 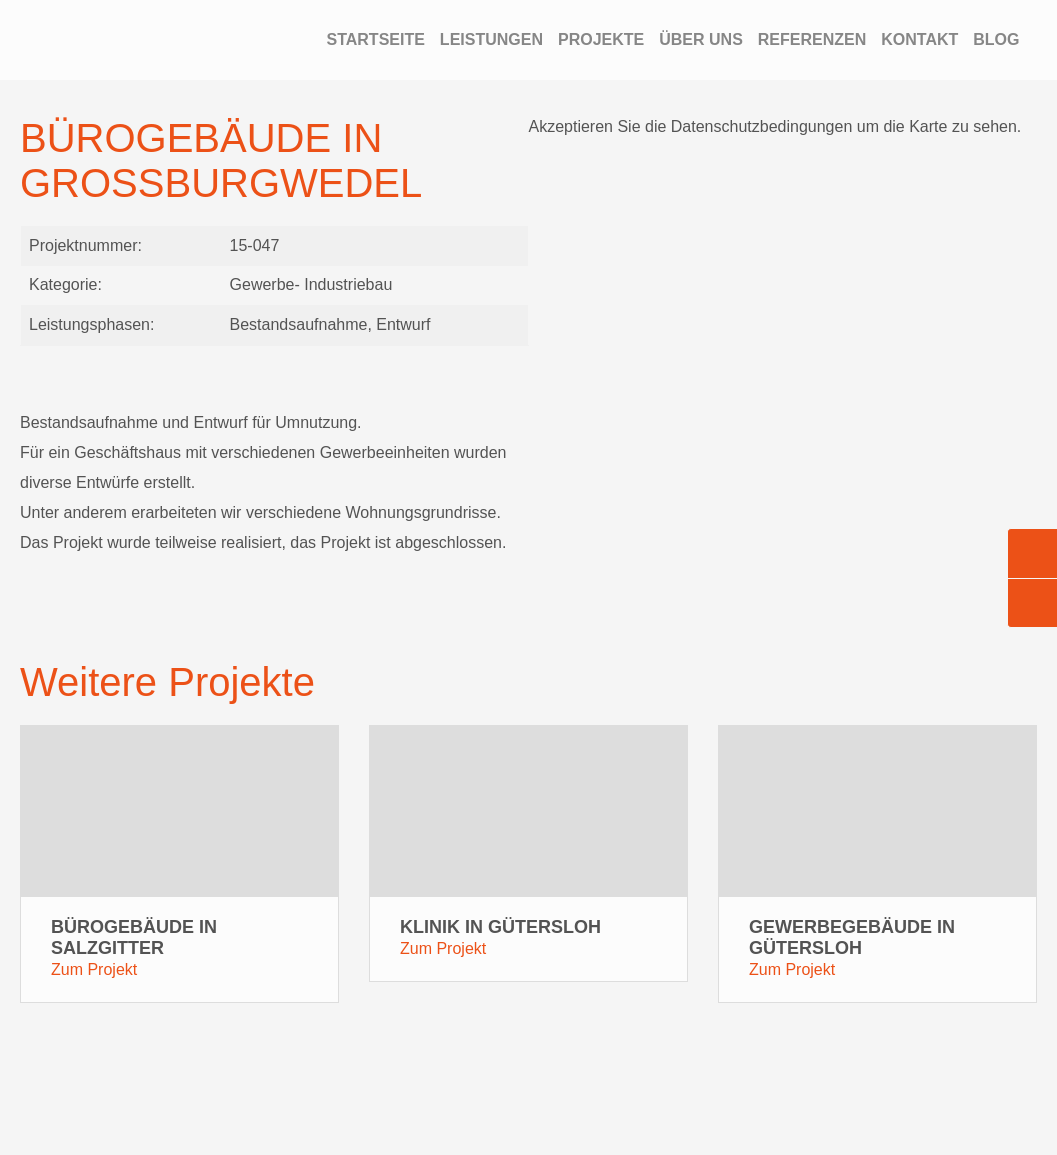 What do you see at coordinates (375, 39) in the screenshot?
I see `Startseite` at bounding box center [375, 39].